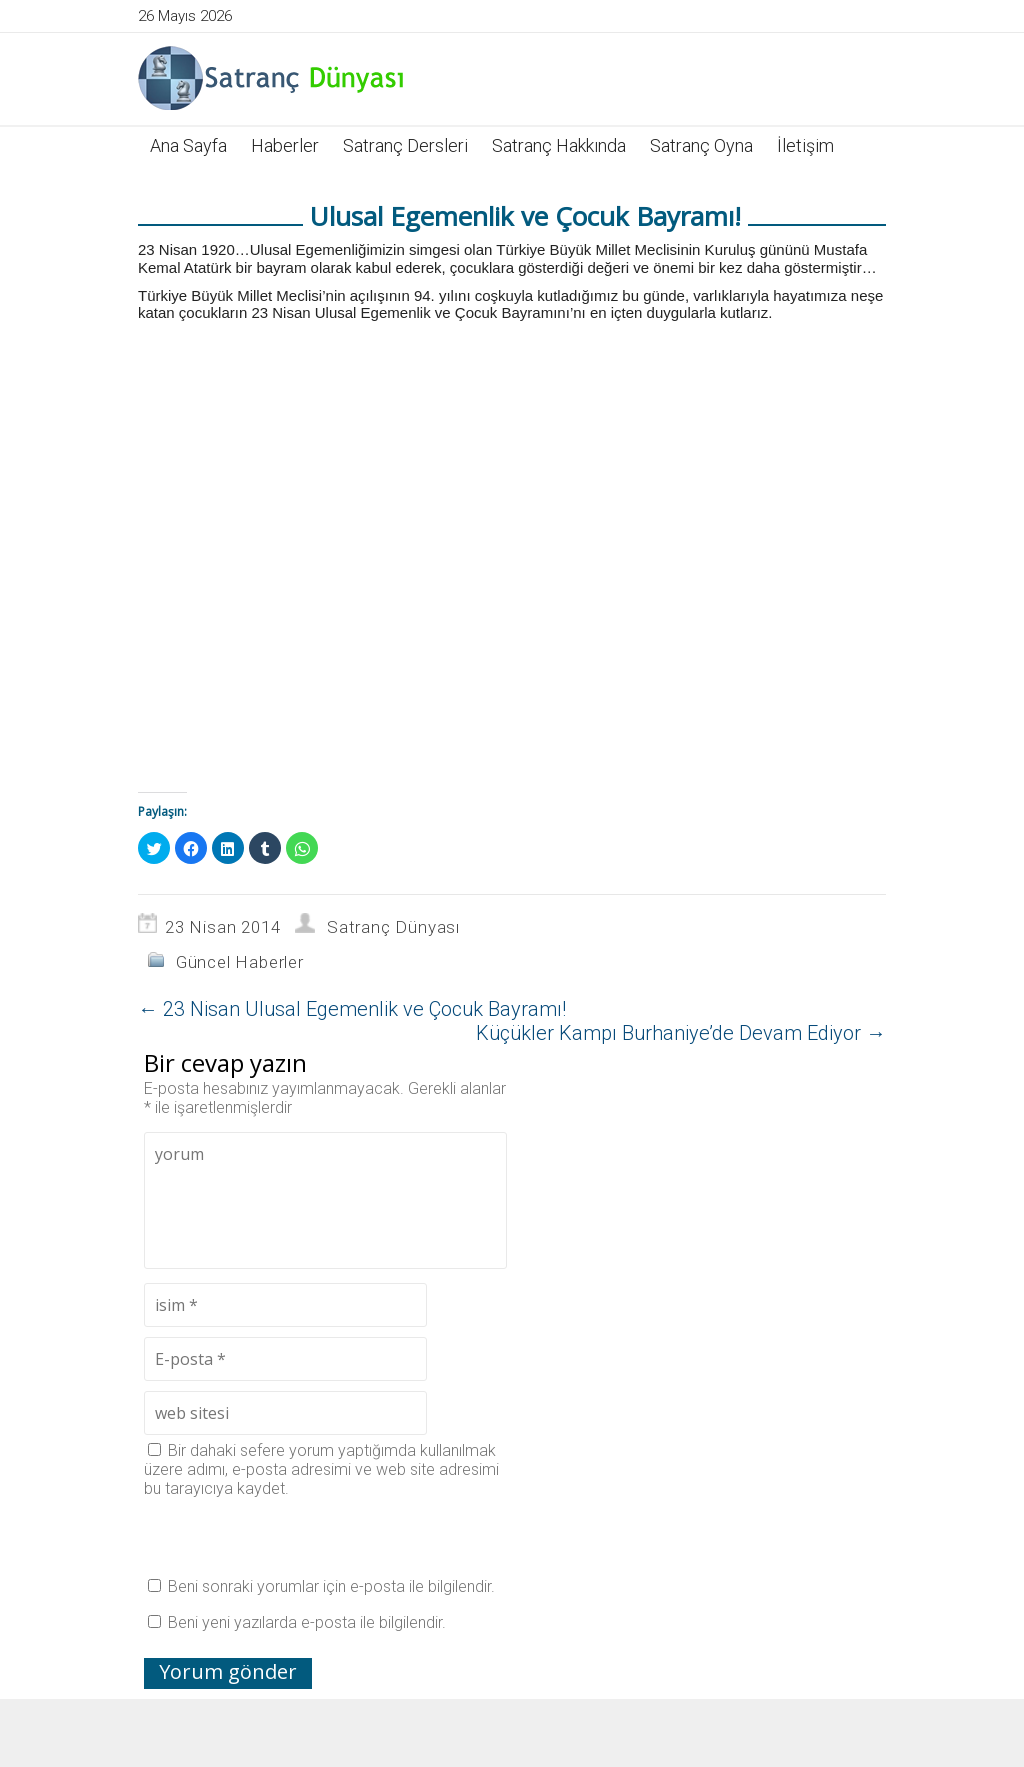 The height and width of the screenshot is (1767, 1024). I want to click on Haberler, so click(285, 145).